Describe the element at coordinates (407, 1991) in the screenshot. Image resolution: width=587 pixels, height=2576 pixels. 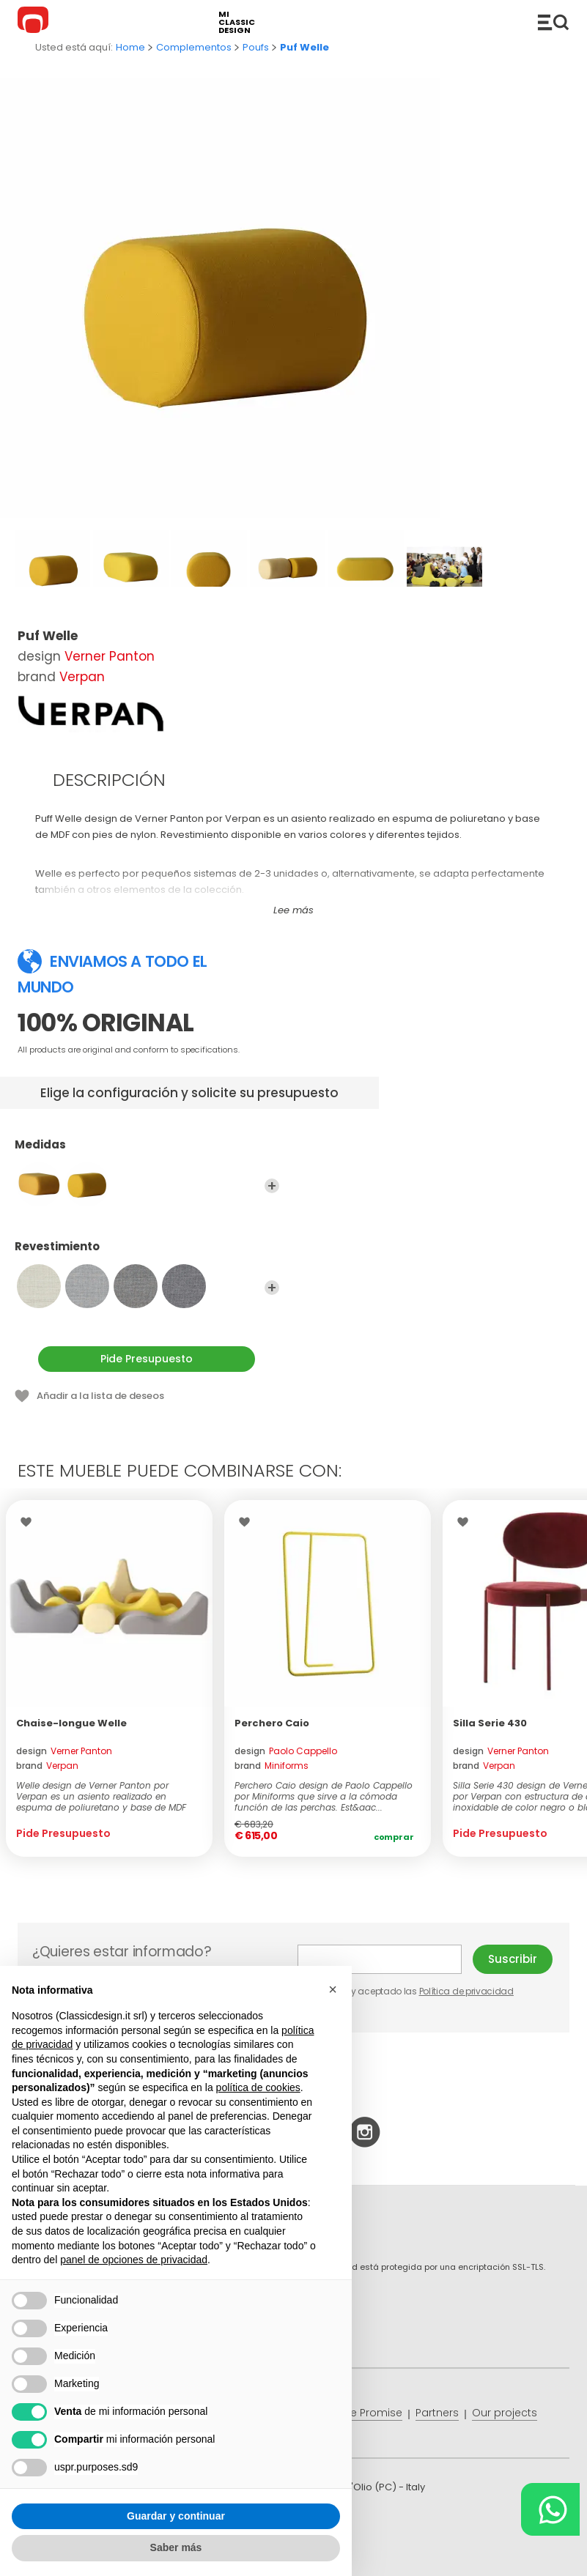
I see `He leído y aceptado las` at that location.